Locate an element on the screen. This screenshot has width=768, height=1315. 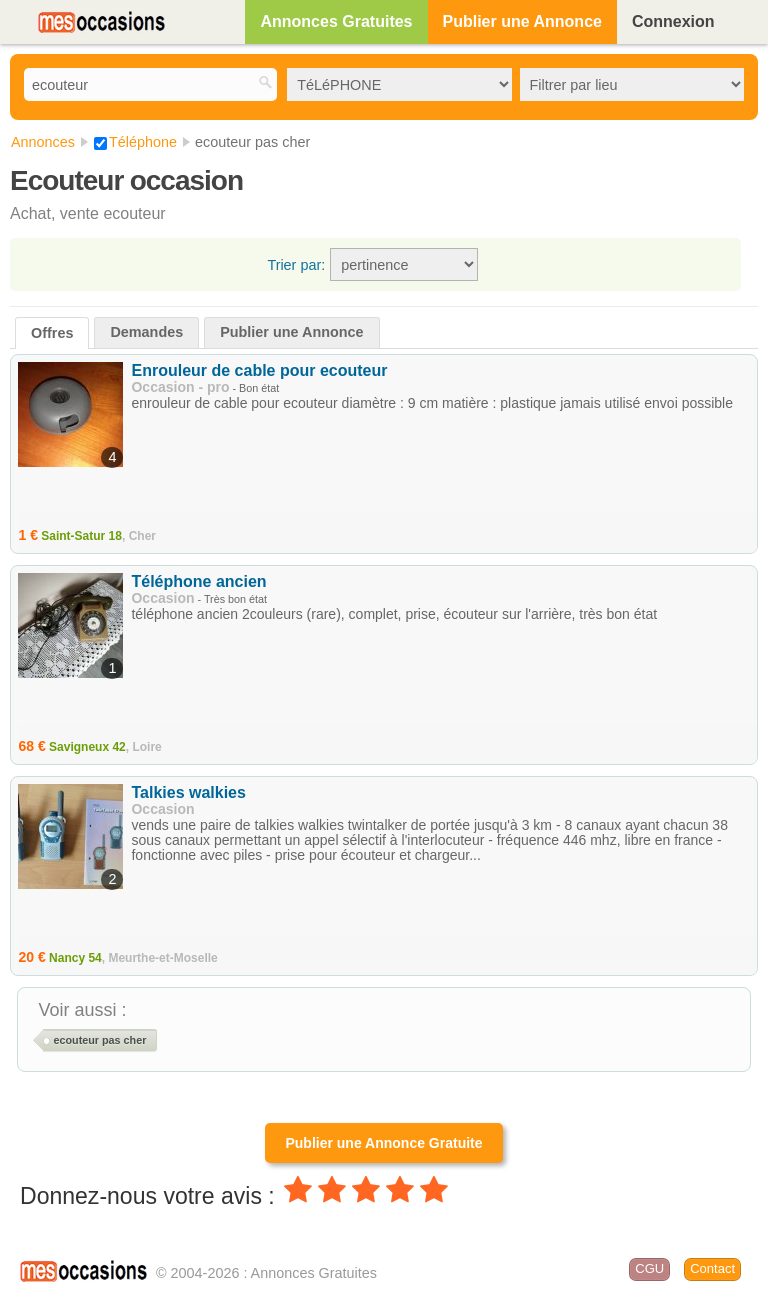
Annonces Gratuites is located at coordinates (336, 21).